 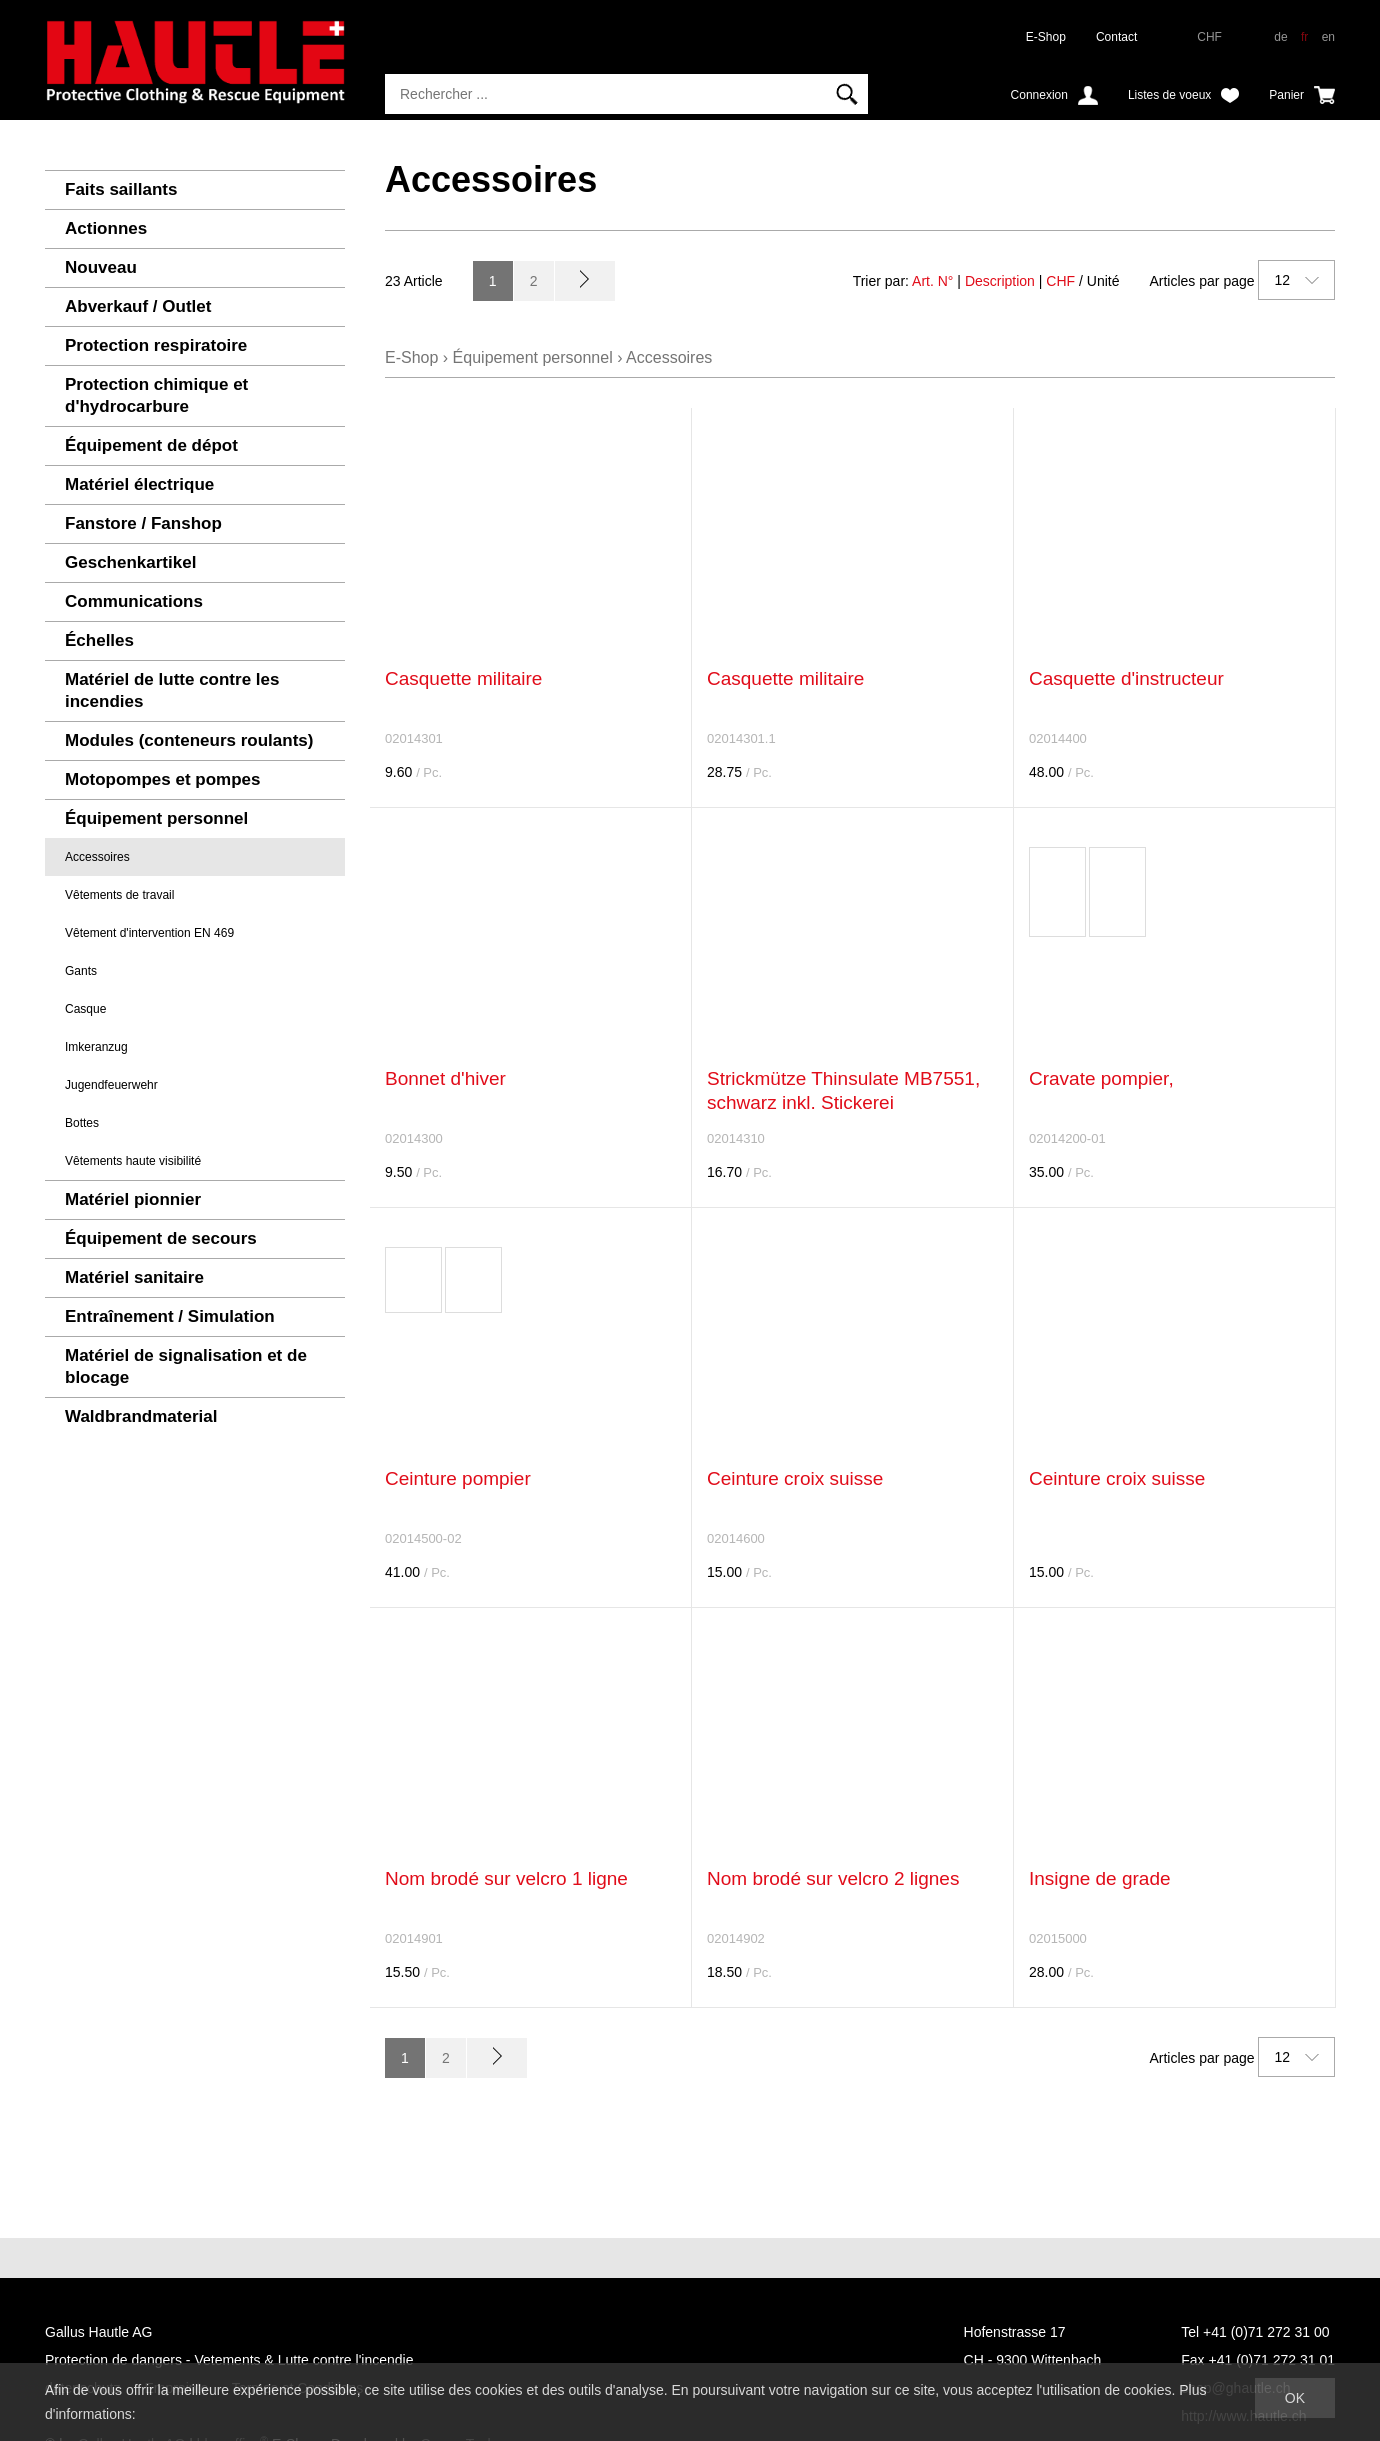 What do you see at coordinates (133, 1199) in the screenshot?
I see `Matériel pionnier` at bounding box center [133, 1199].